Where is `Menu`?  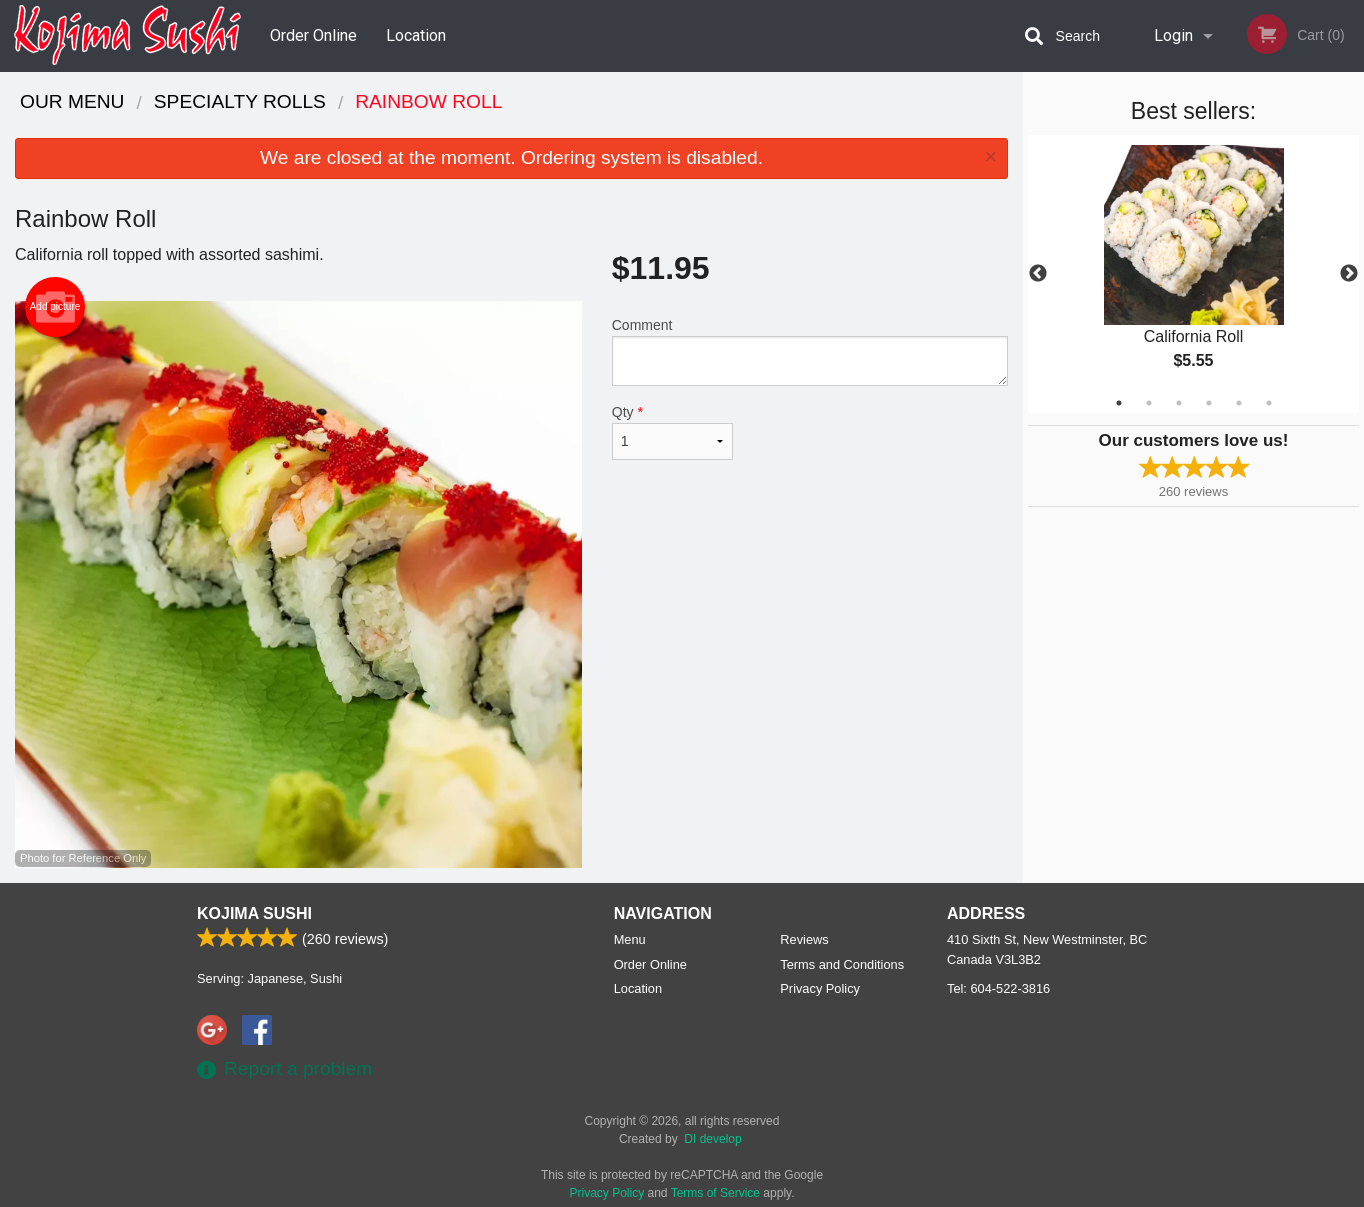
Menu is located at coordinates (630, 939).